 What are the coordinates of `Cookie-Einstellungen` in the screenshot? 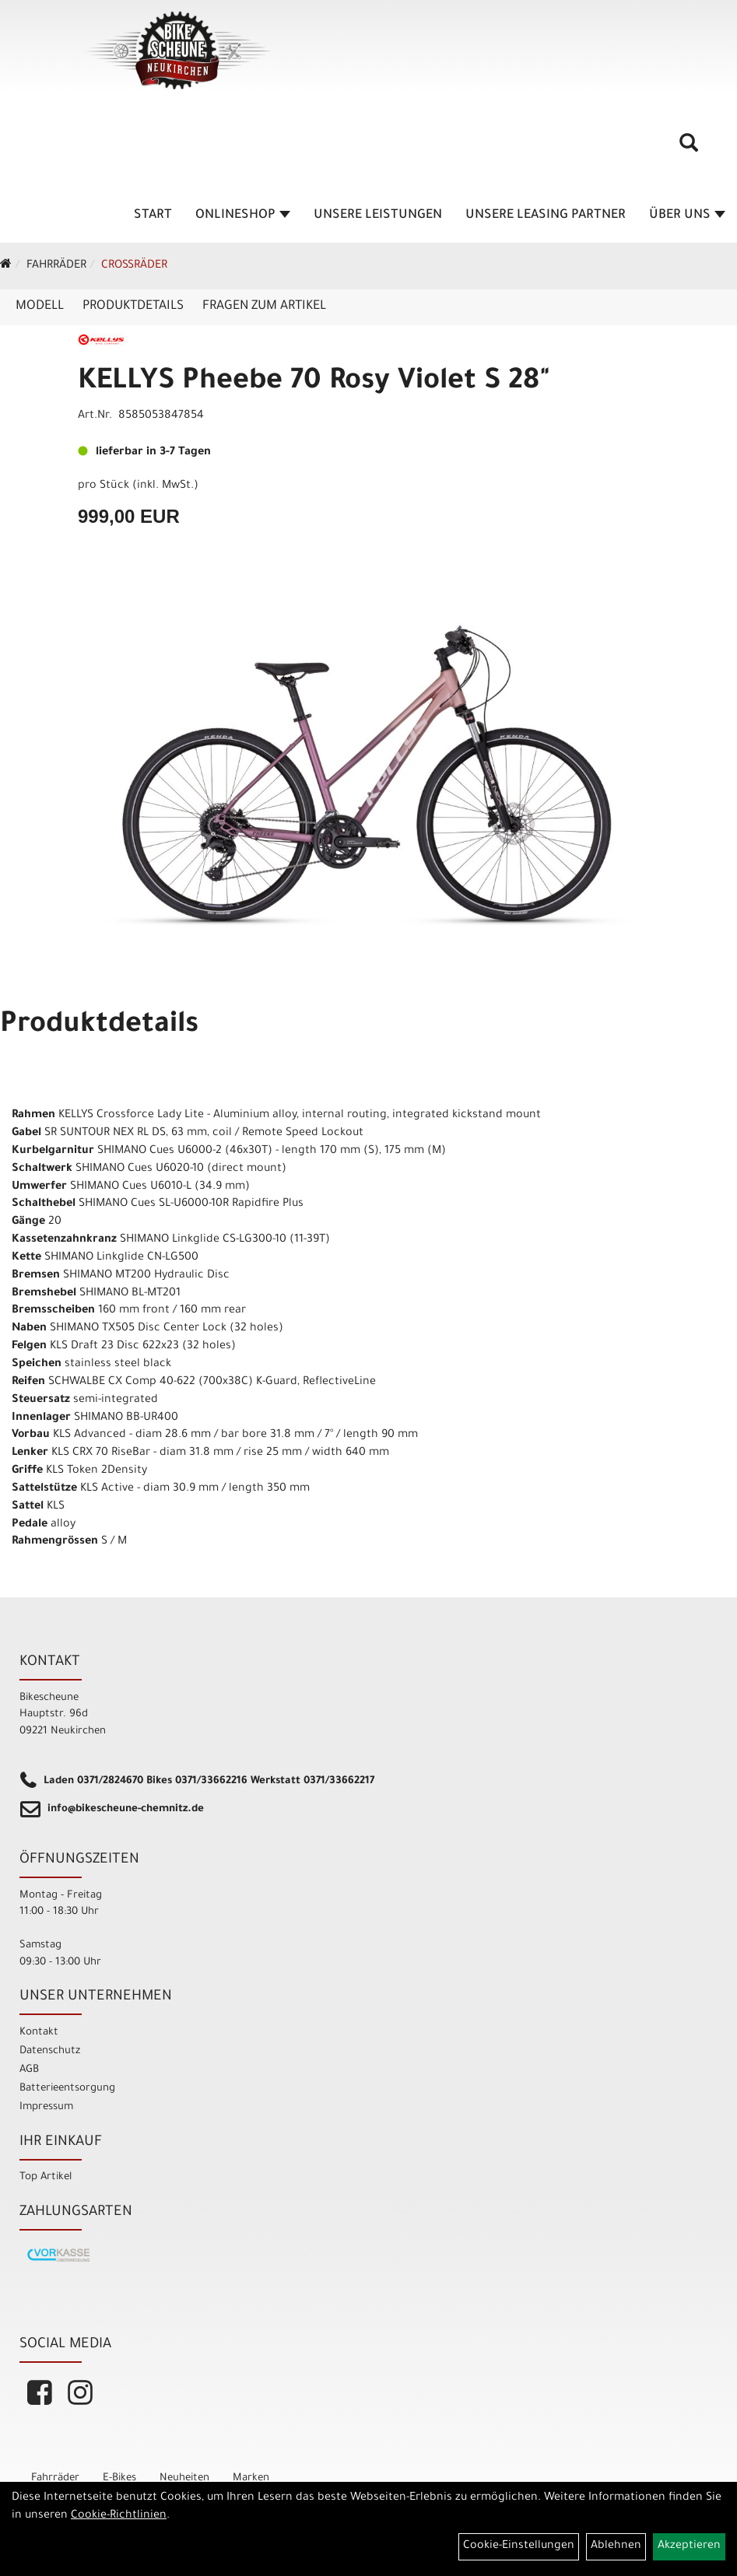 It's located at (518, 2546).